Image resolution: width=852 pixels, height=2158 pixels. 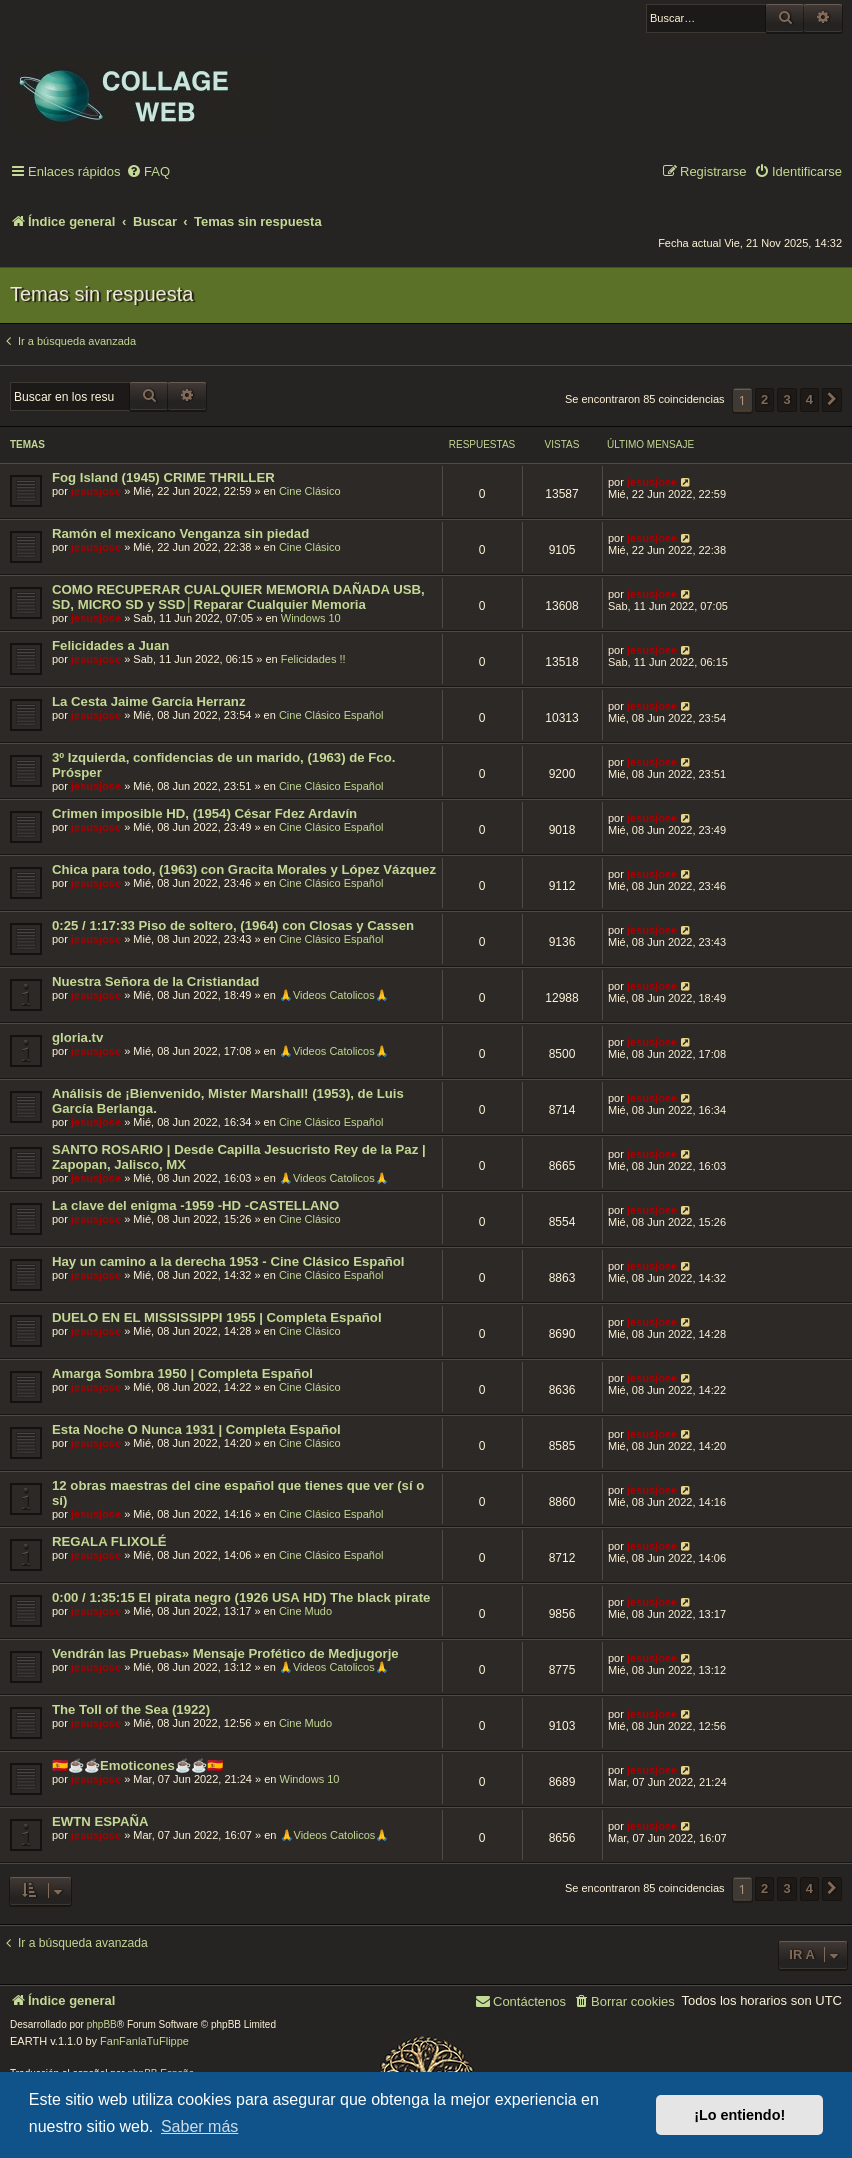 I want to click on [menuitem], so click(x=148, y=172).